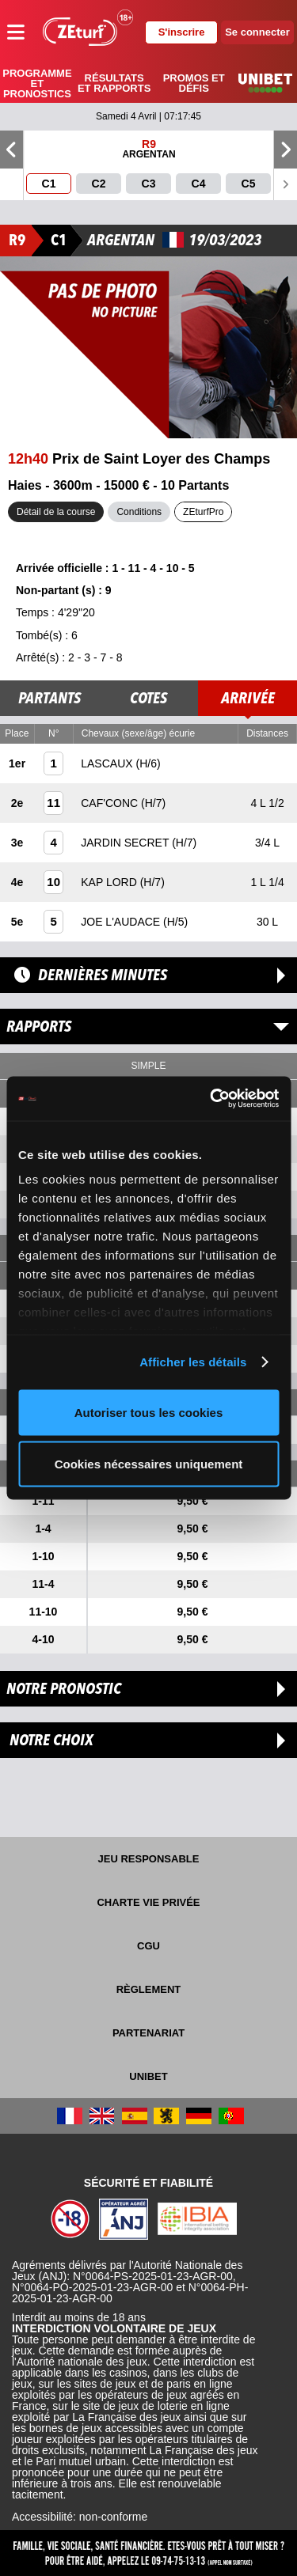 The image size is (297, 2576). I want to click on S'inscrire, so click(181, 32).